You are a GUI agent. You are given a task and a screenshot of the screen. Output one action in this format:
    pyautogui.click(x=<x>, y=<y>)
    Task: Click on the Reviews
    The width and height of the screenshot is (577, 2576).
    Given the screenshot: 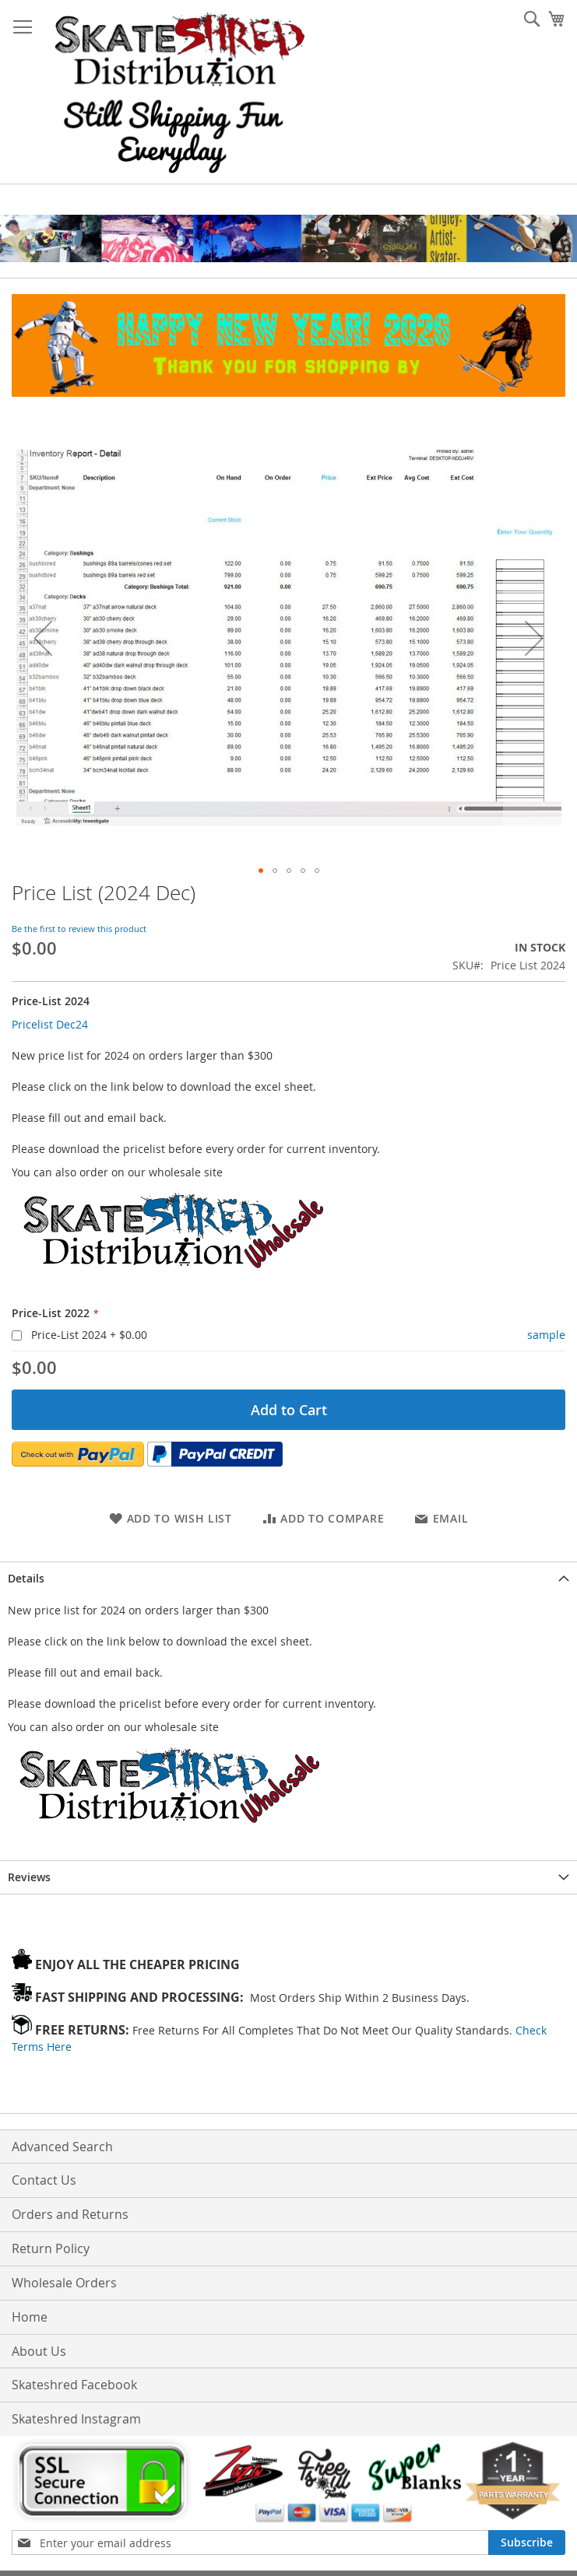 What is the action you would take?
    pyautogui.click(x=29, y=1877)
    